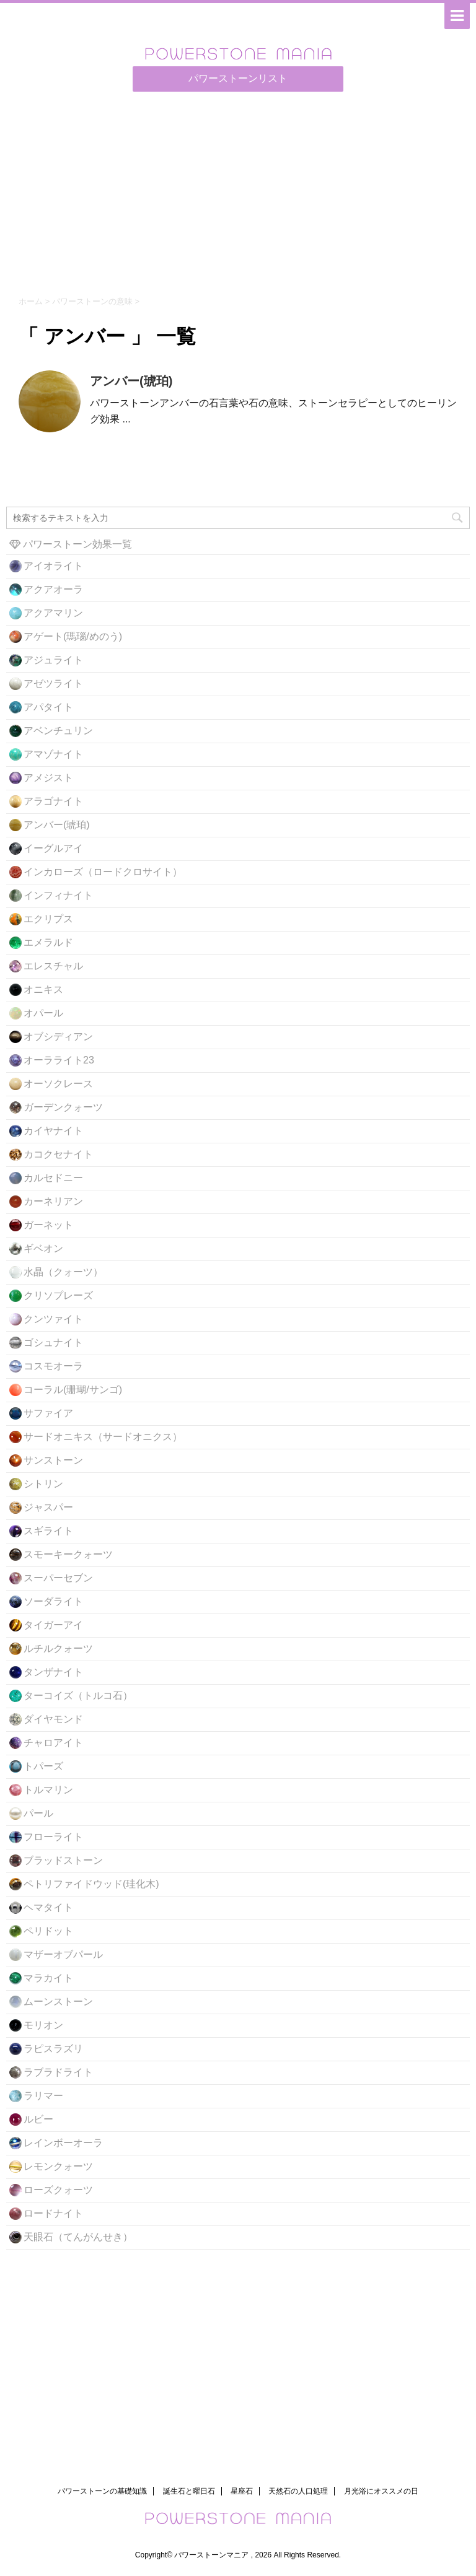 This screenshot has height=2576, width=476. I want to click on オパール, so click(43, 1013).